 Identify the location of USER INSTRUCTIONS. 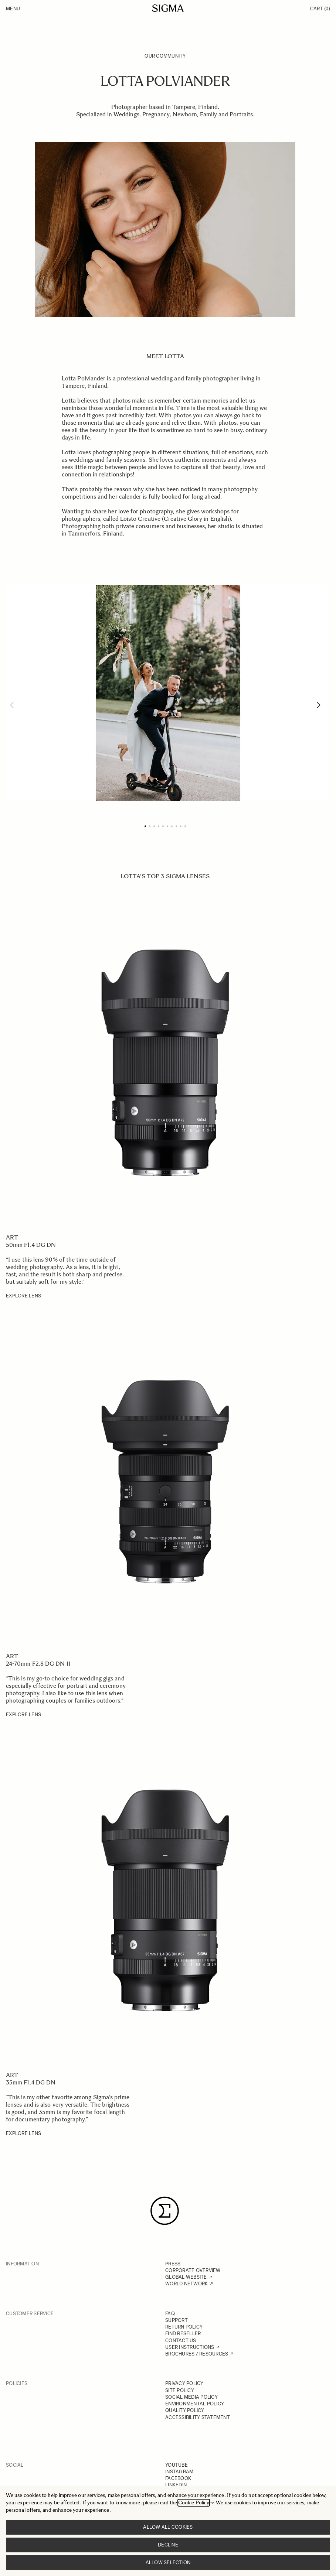
(189, 2347).